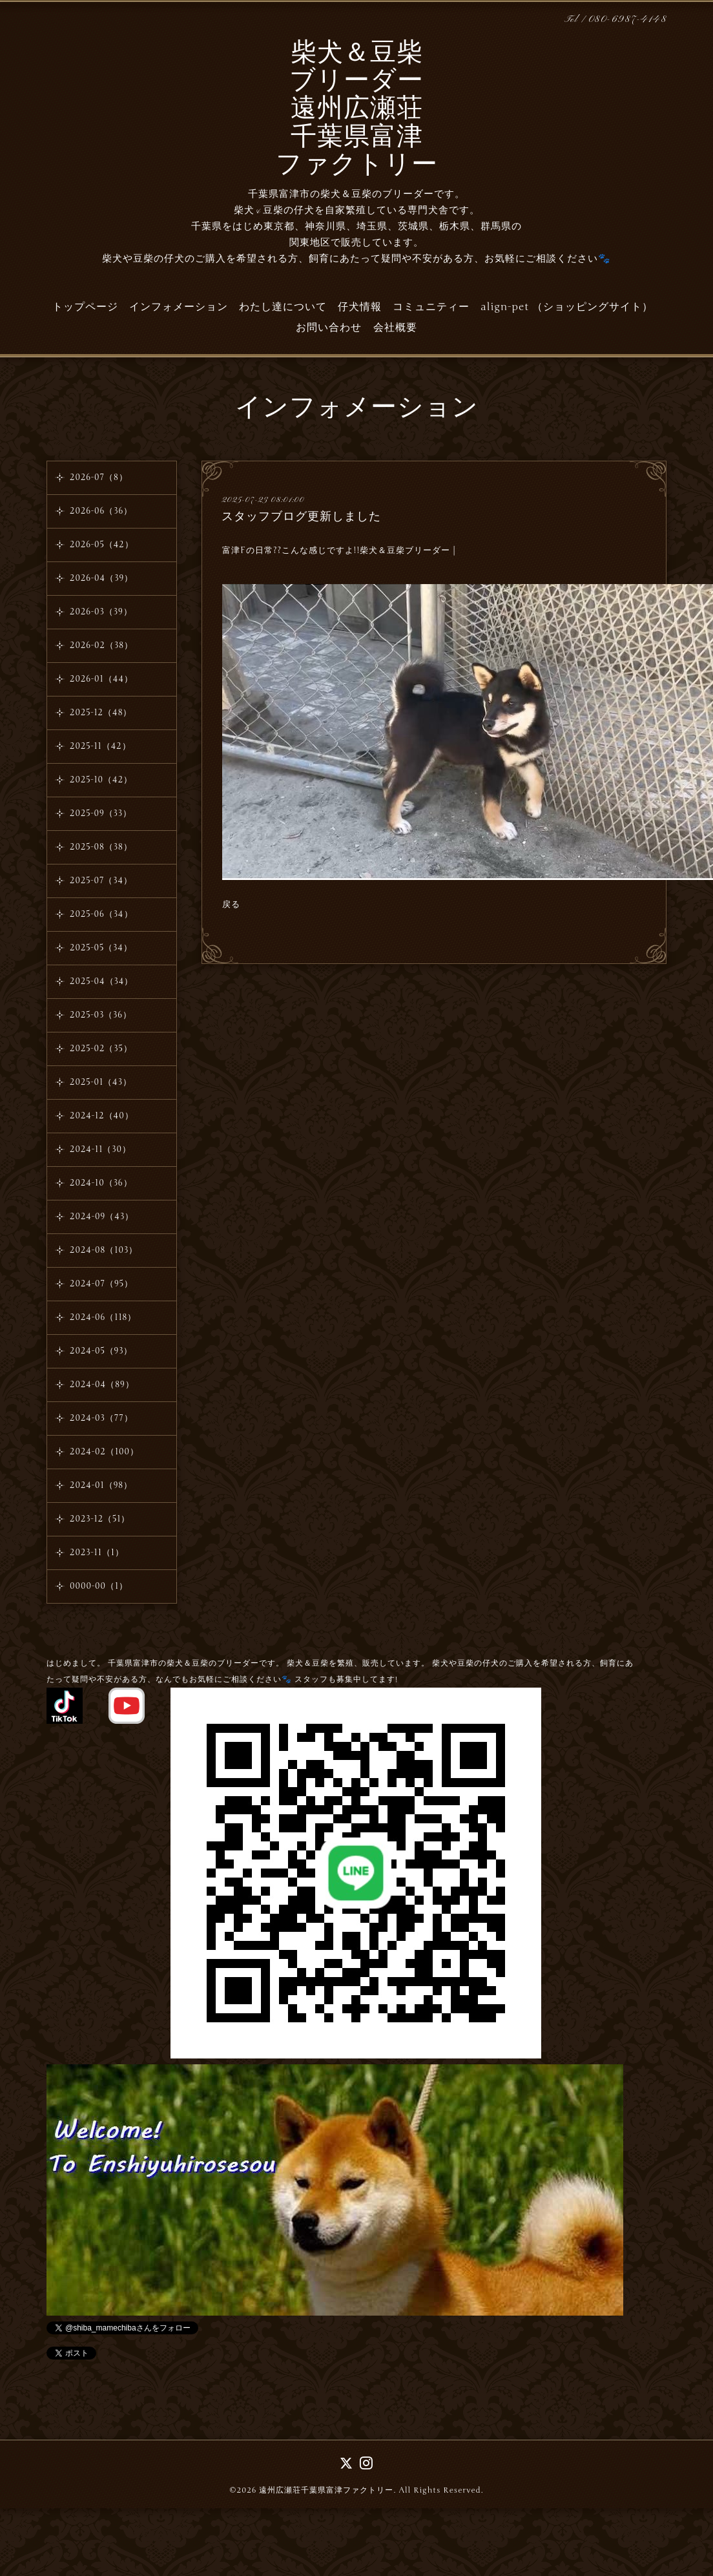  I want to click on トップページ, so click(85, 306).